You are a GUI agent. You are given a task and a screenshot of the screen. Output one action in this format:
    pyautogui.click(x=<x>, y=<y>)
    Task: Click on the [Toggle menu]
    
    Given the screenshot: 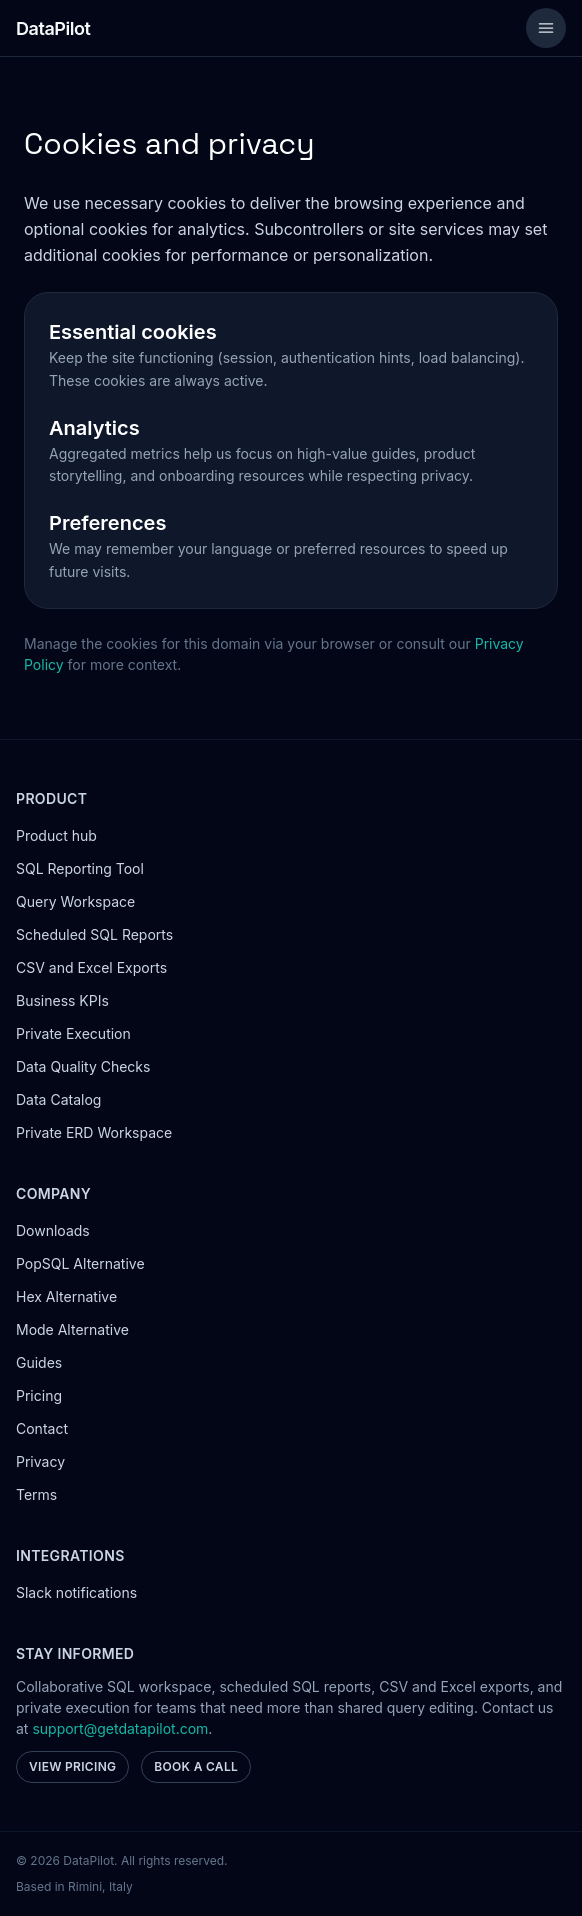 What is the action you would take?
    pyautogui.click(x=546, y=28)
    